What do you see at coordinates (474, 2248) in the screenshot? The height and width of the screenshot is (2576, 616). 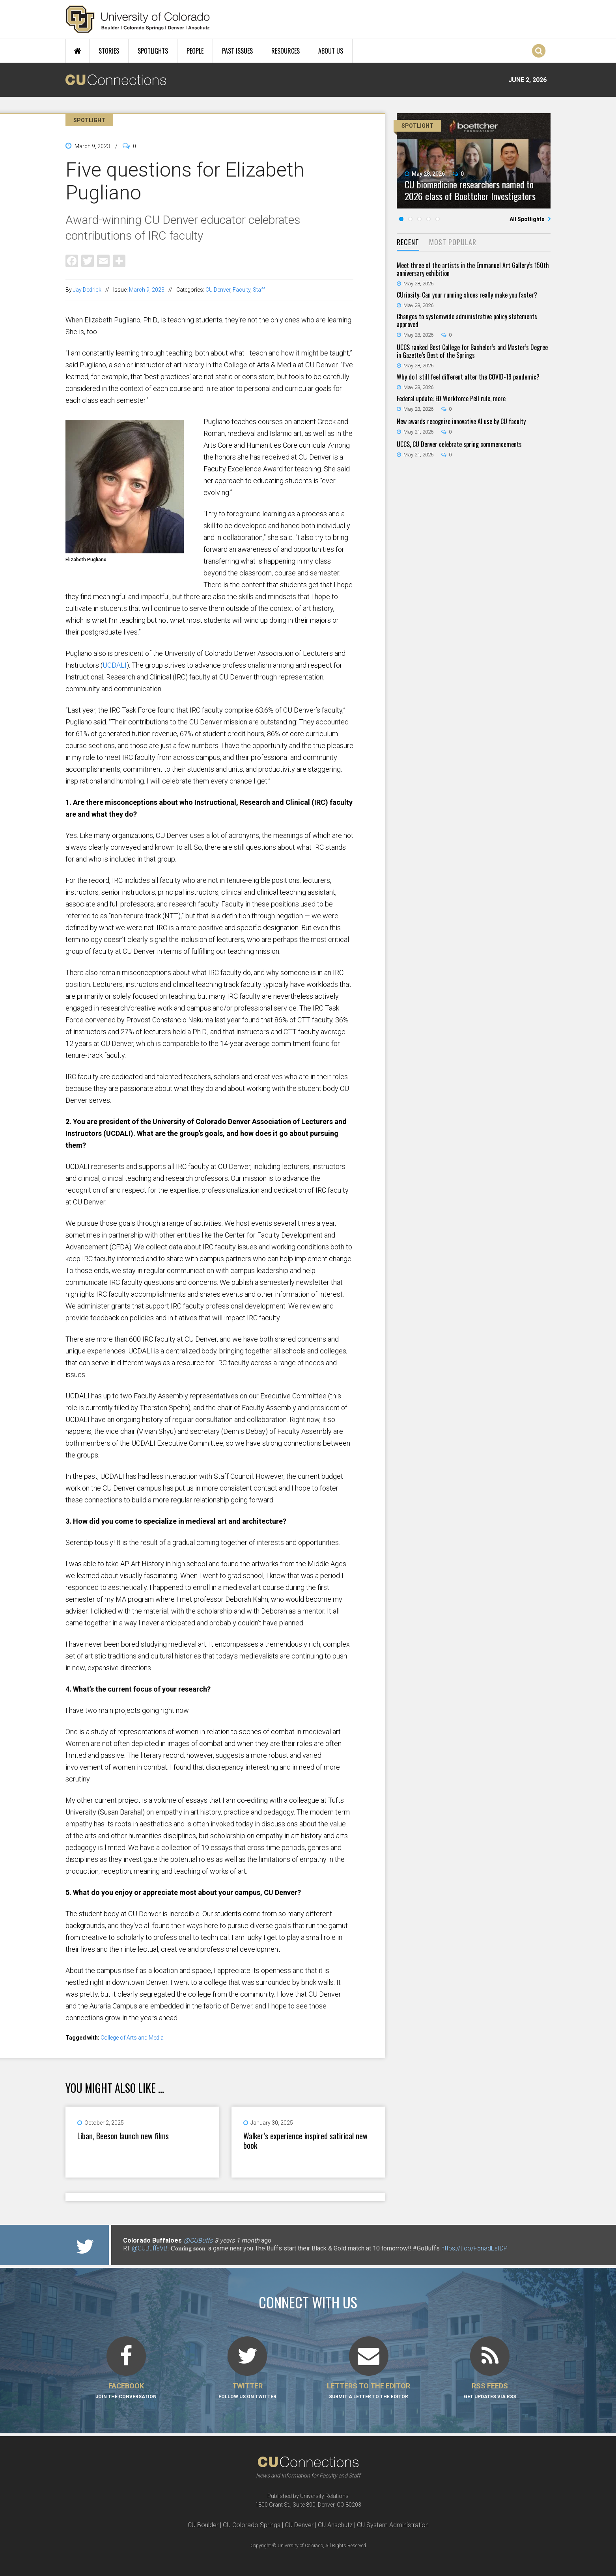 I see `https://t.co/F5nadEsIDP` at bounding box center [474, 2248].